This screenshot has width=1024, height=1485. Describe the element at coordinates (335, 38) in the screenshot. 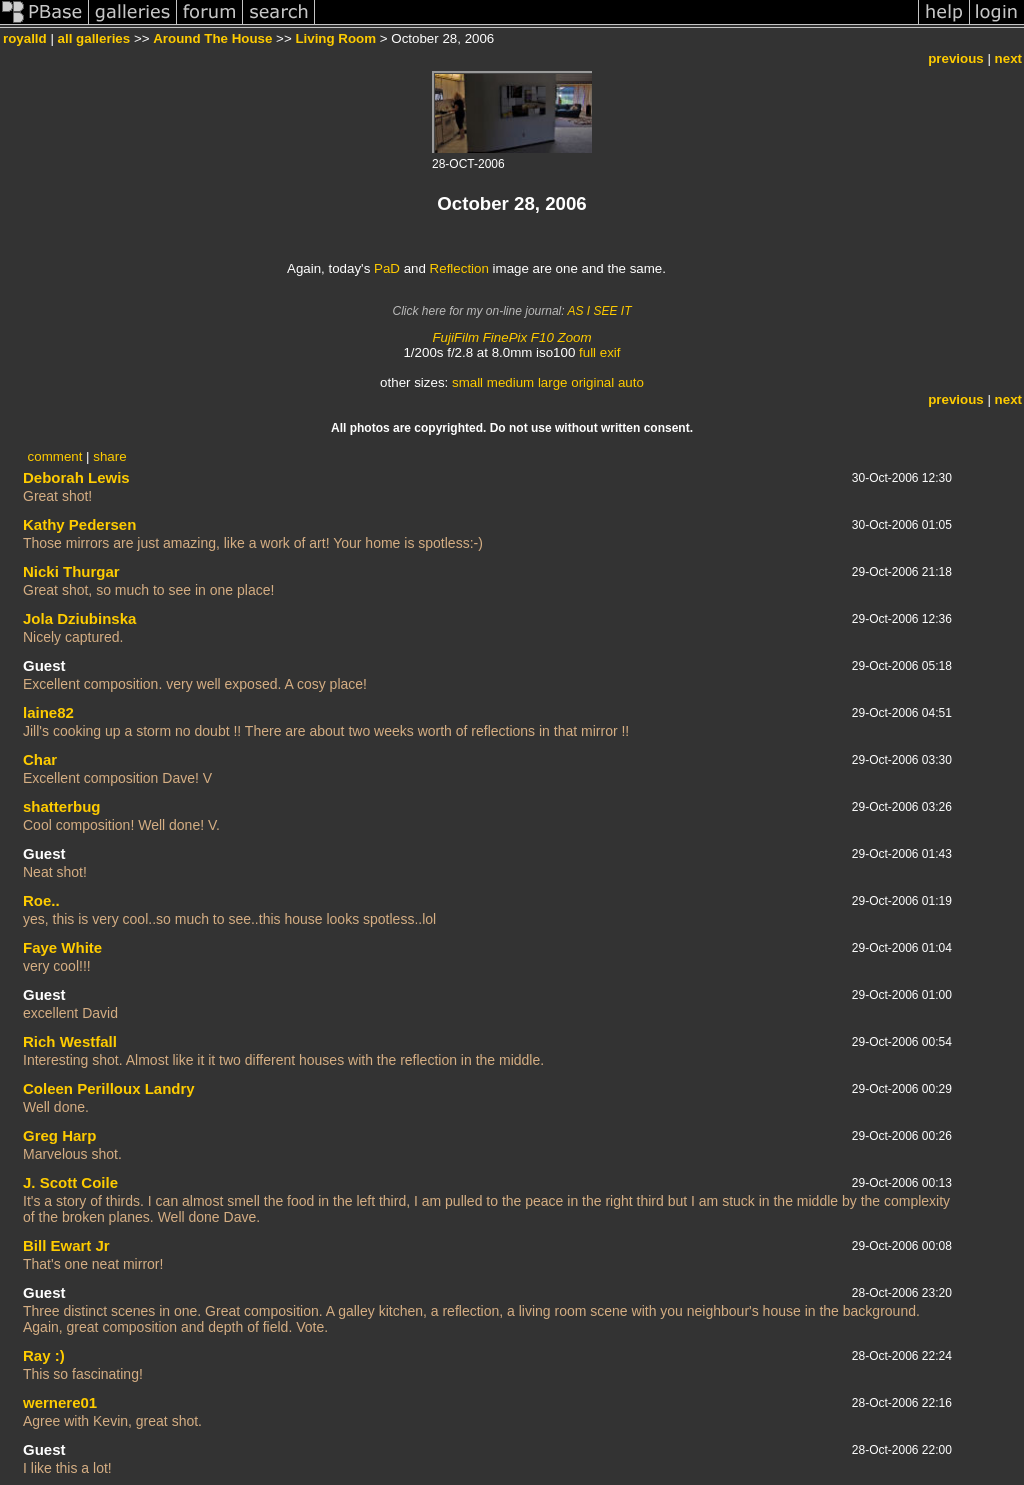

I see `Living Room` at that location.